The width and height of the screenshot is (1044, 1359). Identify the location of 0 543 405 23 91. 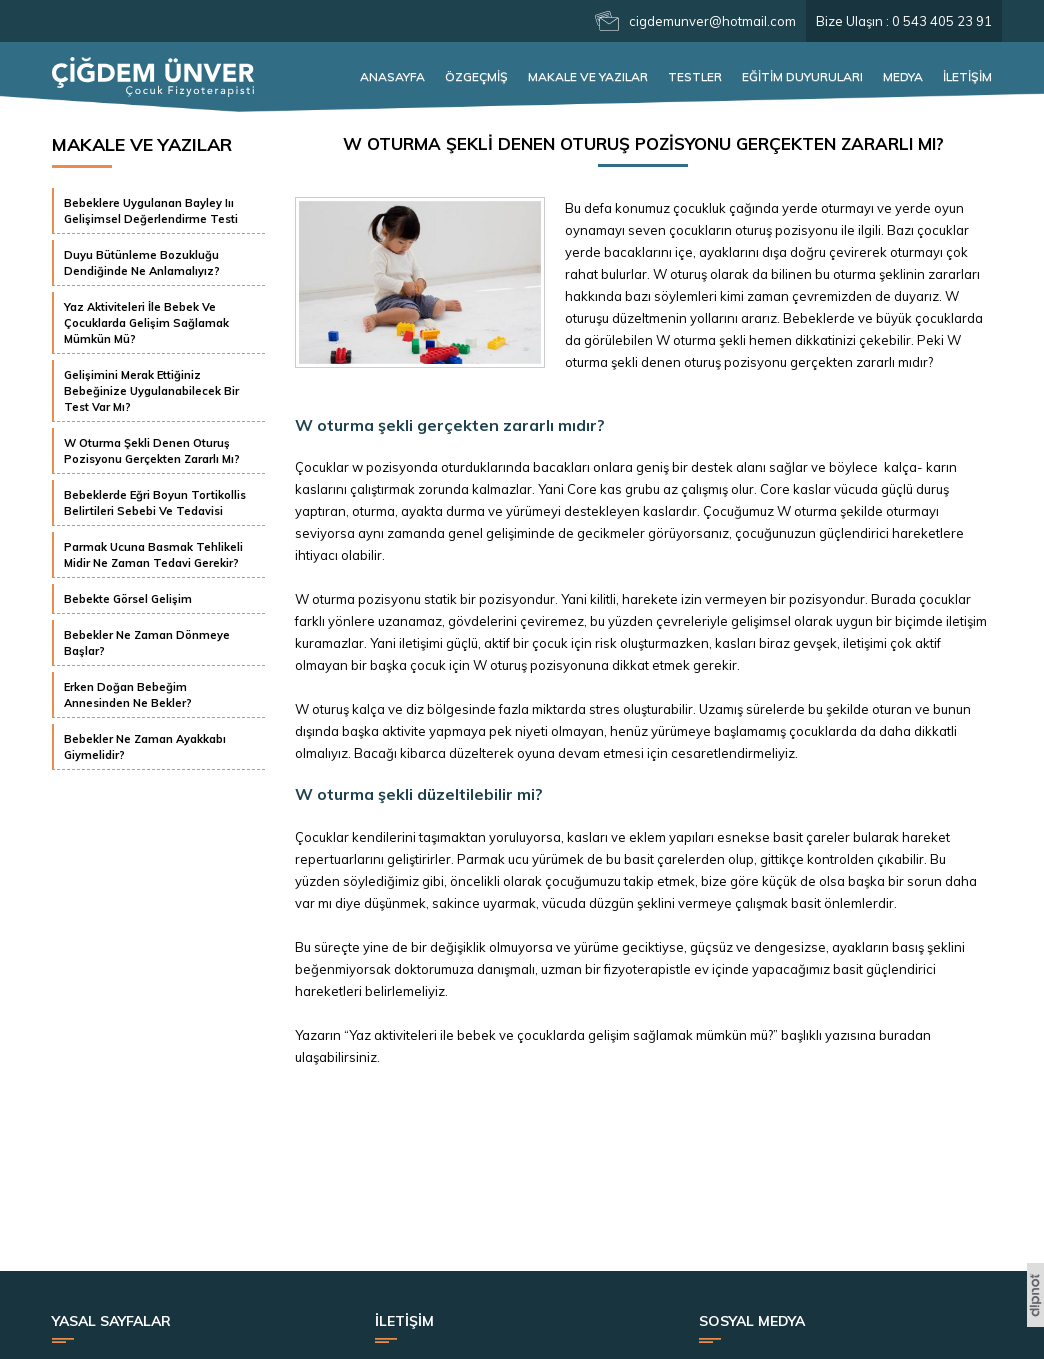
(942, 21).